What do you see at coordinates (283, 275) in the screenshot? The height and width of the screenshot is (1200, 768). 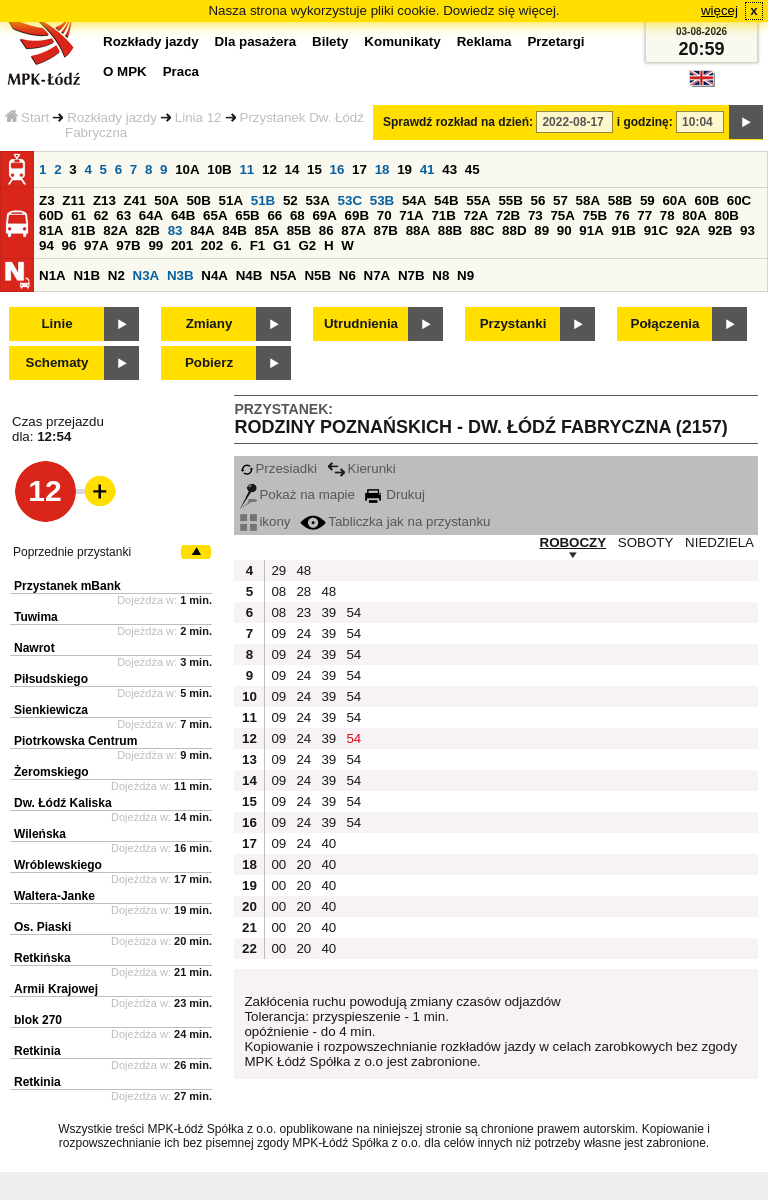 I see `N5A` at bounding box center [283, 275].